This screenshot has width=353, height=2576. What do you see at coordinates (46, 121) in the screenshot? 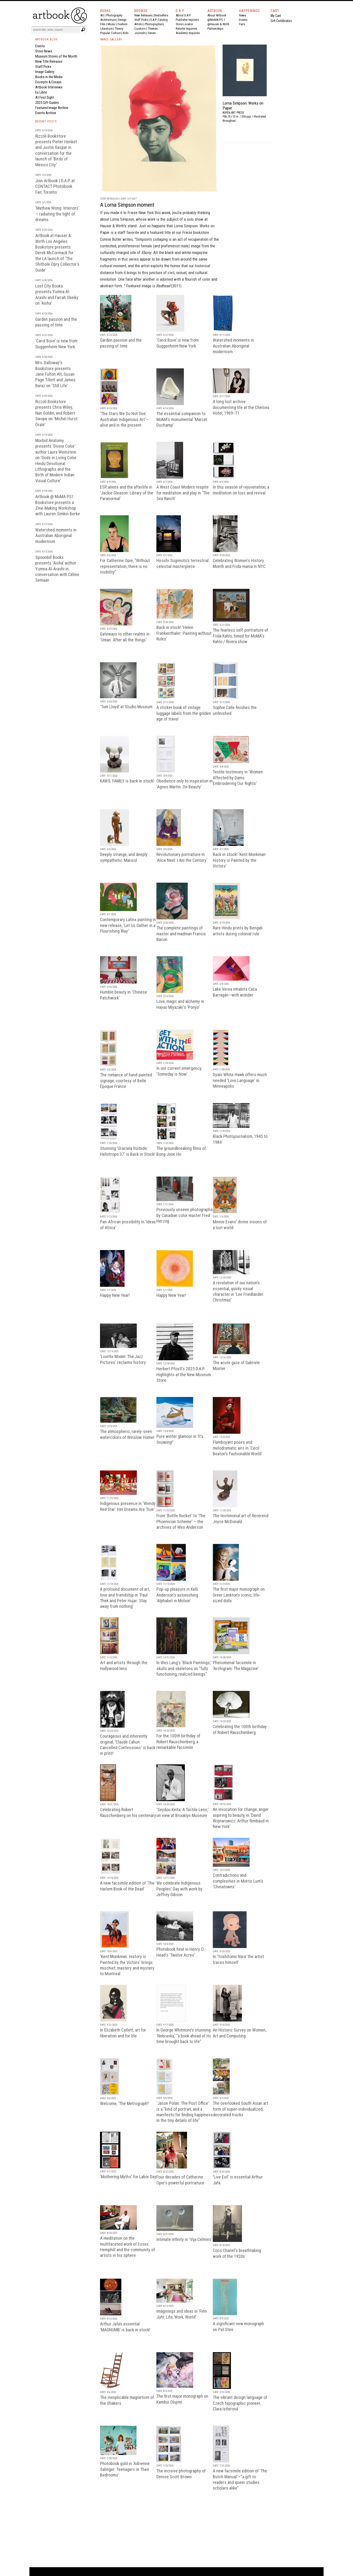
I see `RECENT POSTS` at bounding box center [46, 121].